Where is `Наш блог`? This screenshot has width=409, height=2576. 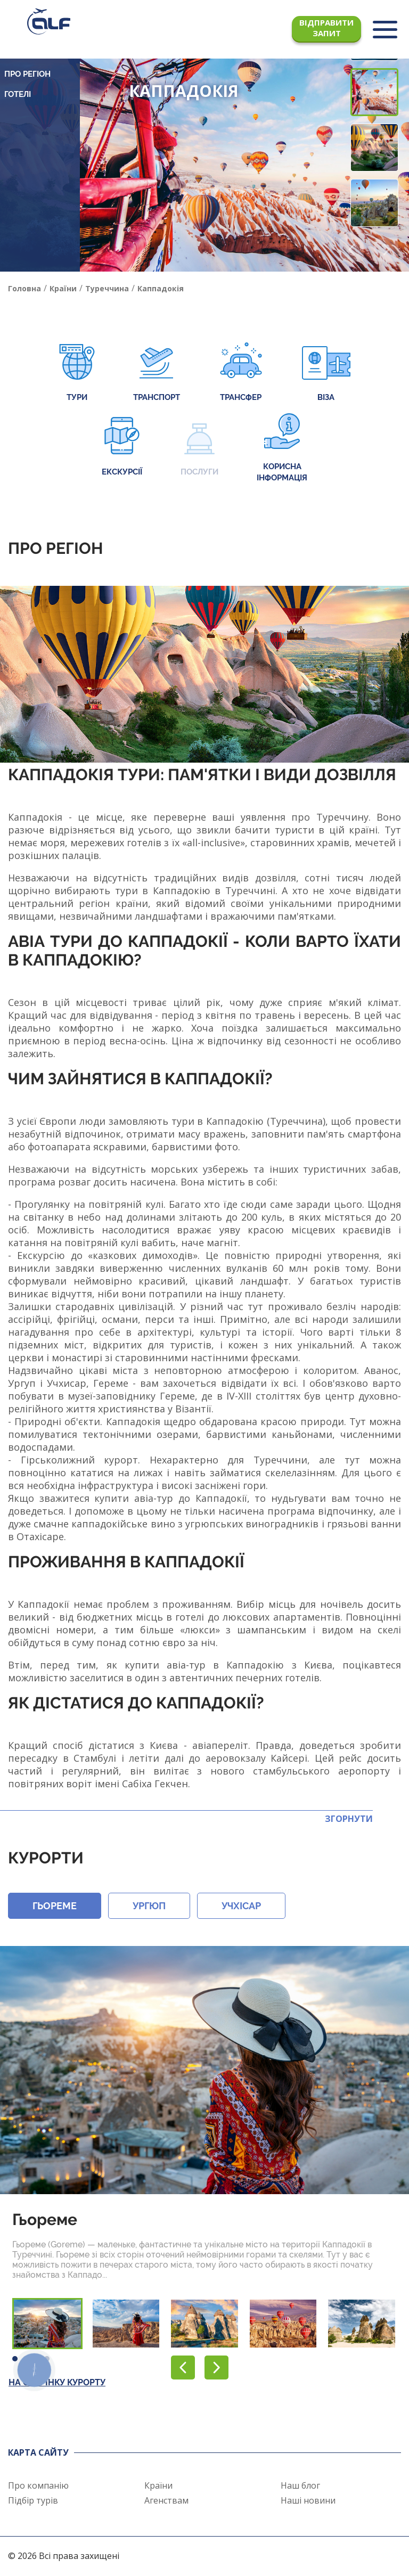
Наш блог is located at coordinates (300, 2485).